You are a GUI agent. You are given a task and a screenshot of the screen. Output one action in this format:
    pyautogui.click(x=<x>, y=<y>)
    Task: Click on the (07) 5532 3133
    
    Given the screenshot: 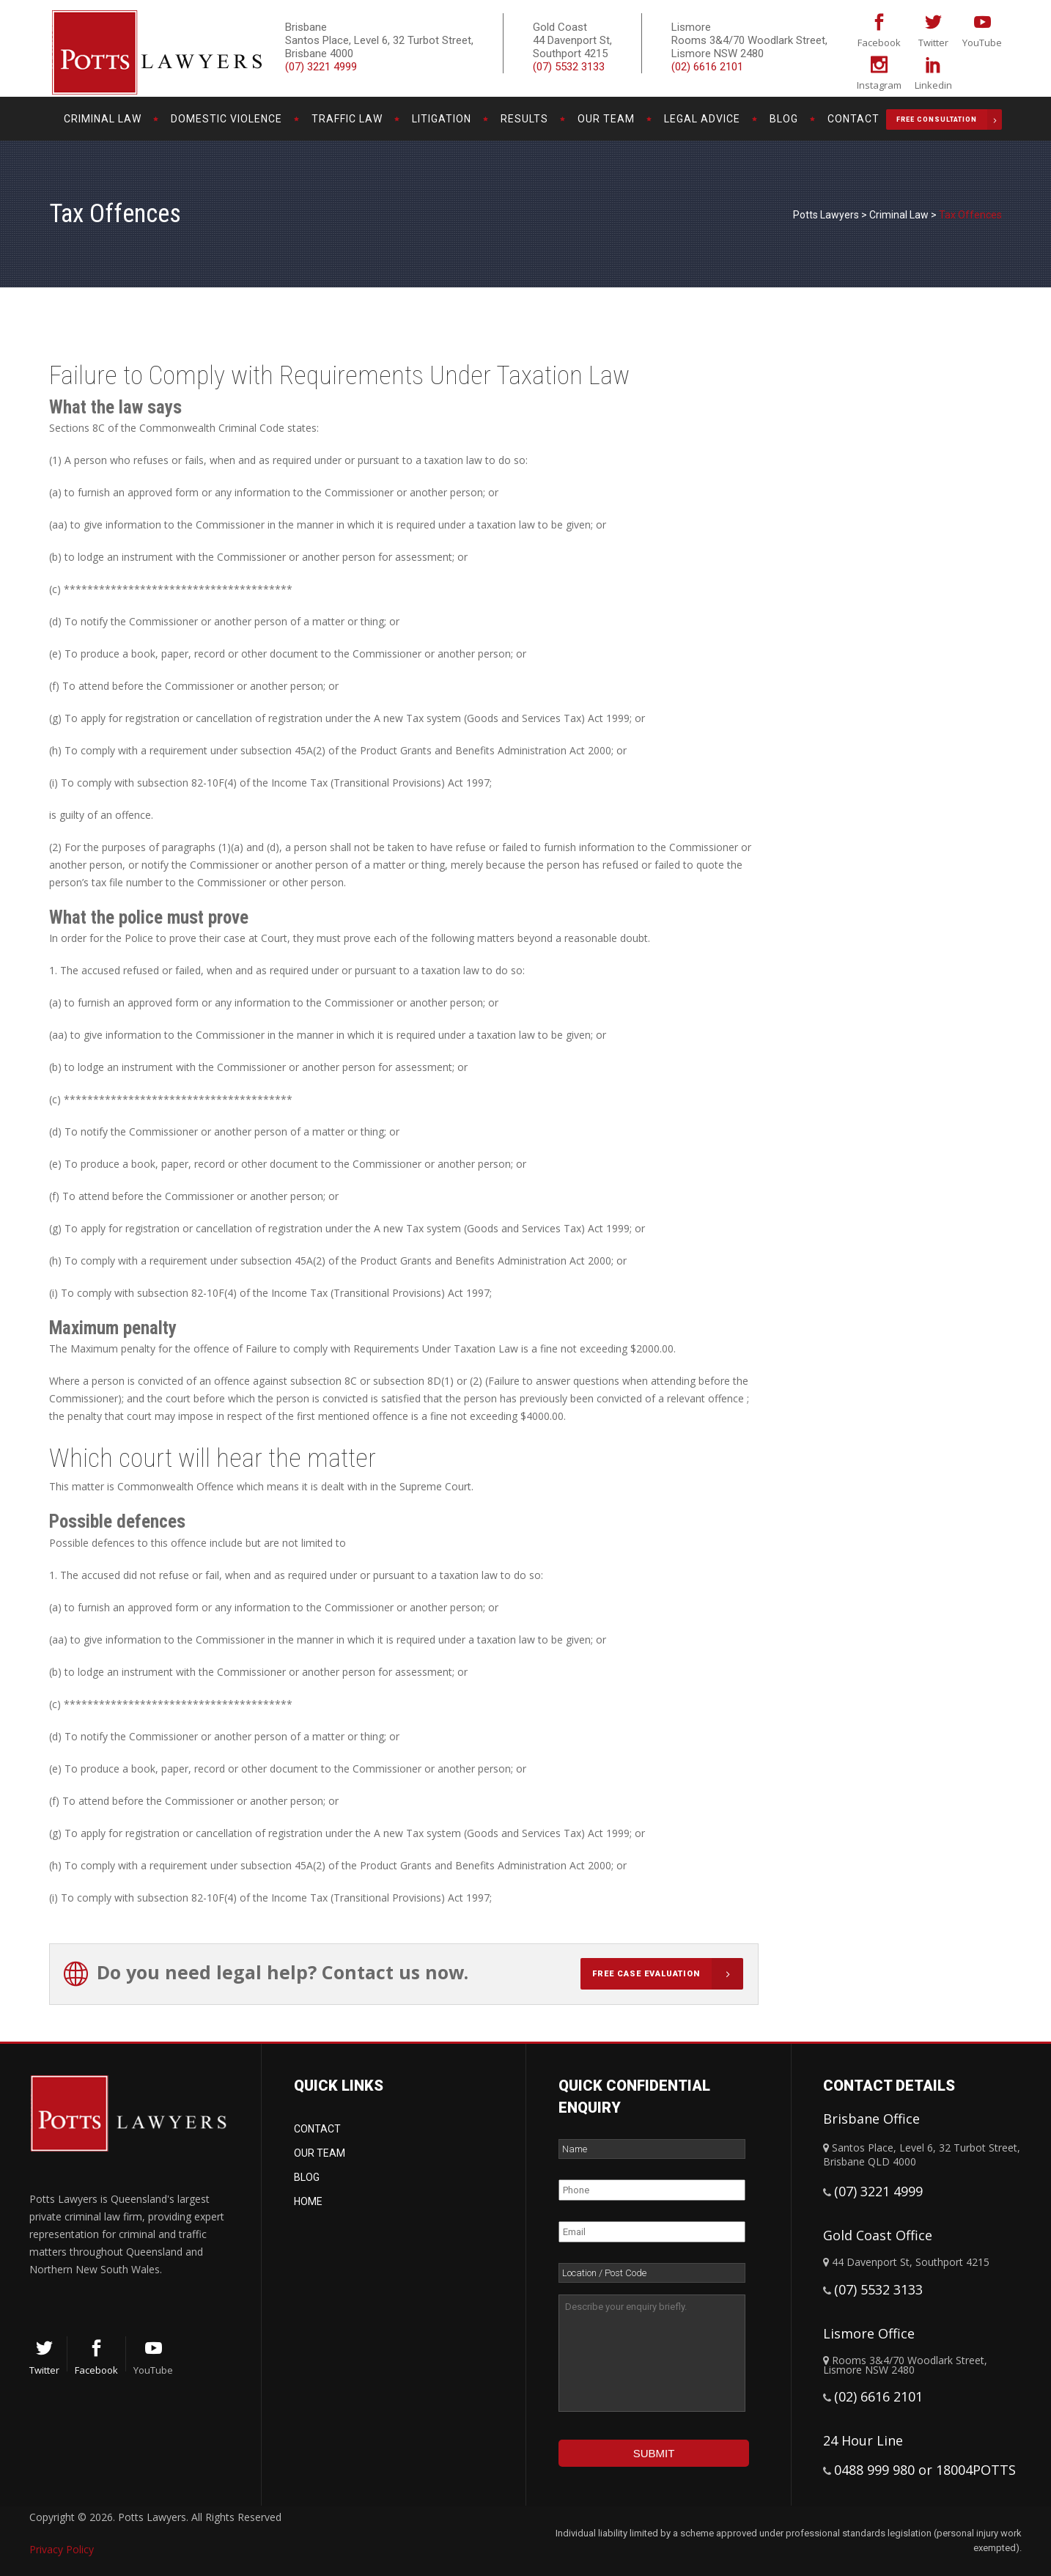 What is the action you would take?
    pyautogui.click(x=569, y=66)
    